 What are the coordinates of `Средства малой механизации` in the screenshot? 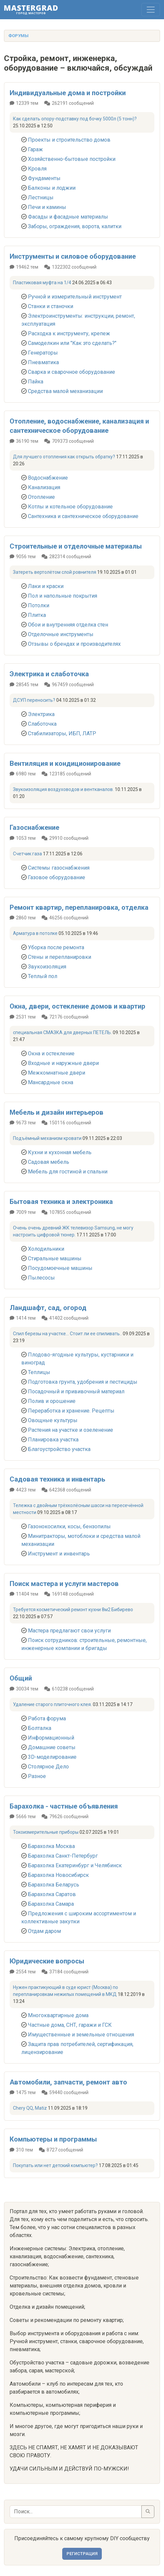 It's located at (65, 391).